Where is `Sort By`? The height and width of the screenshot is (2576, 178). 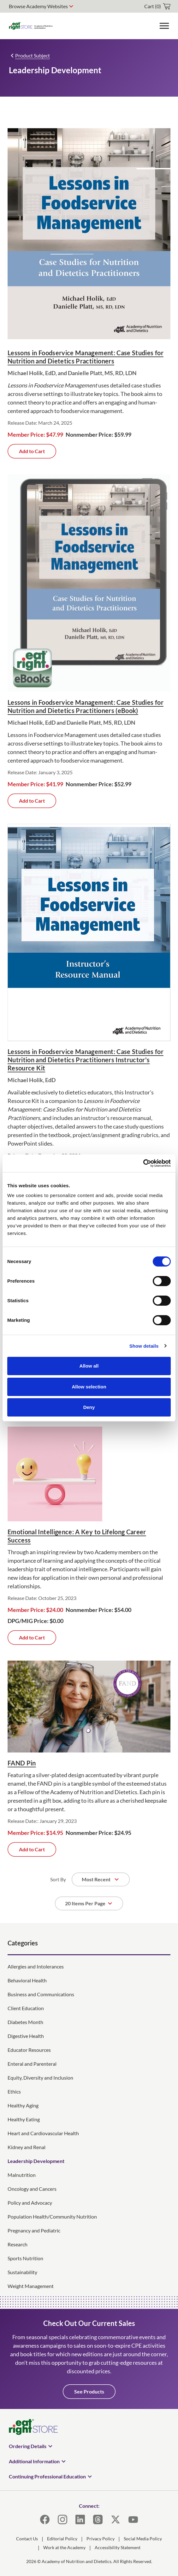 Sort By is located at coordinates (58, 1879).